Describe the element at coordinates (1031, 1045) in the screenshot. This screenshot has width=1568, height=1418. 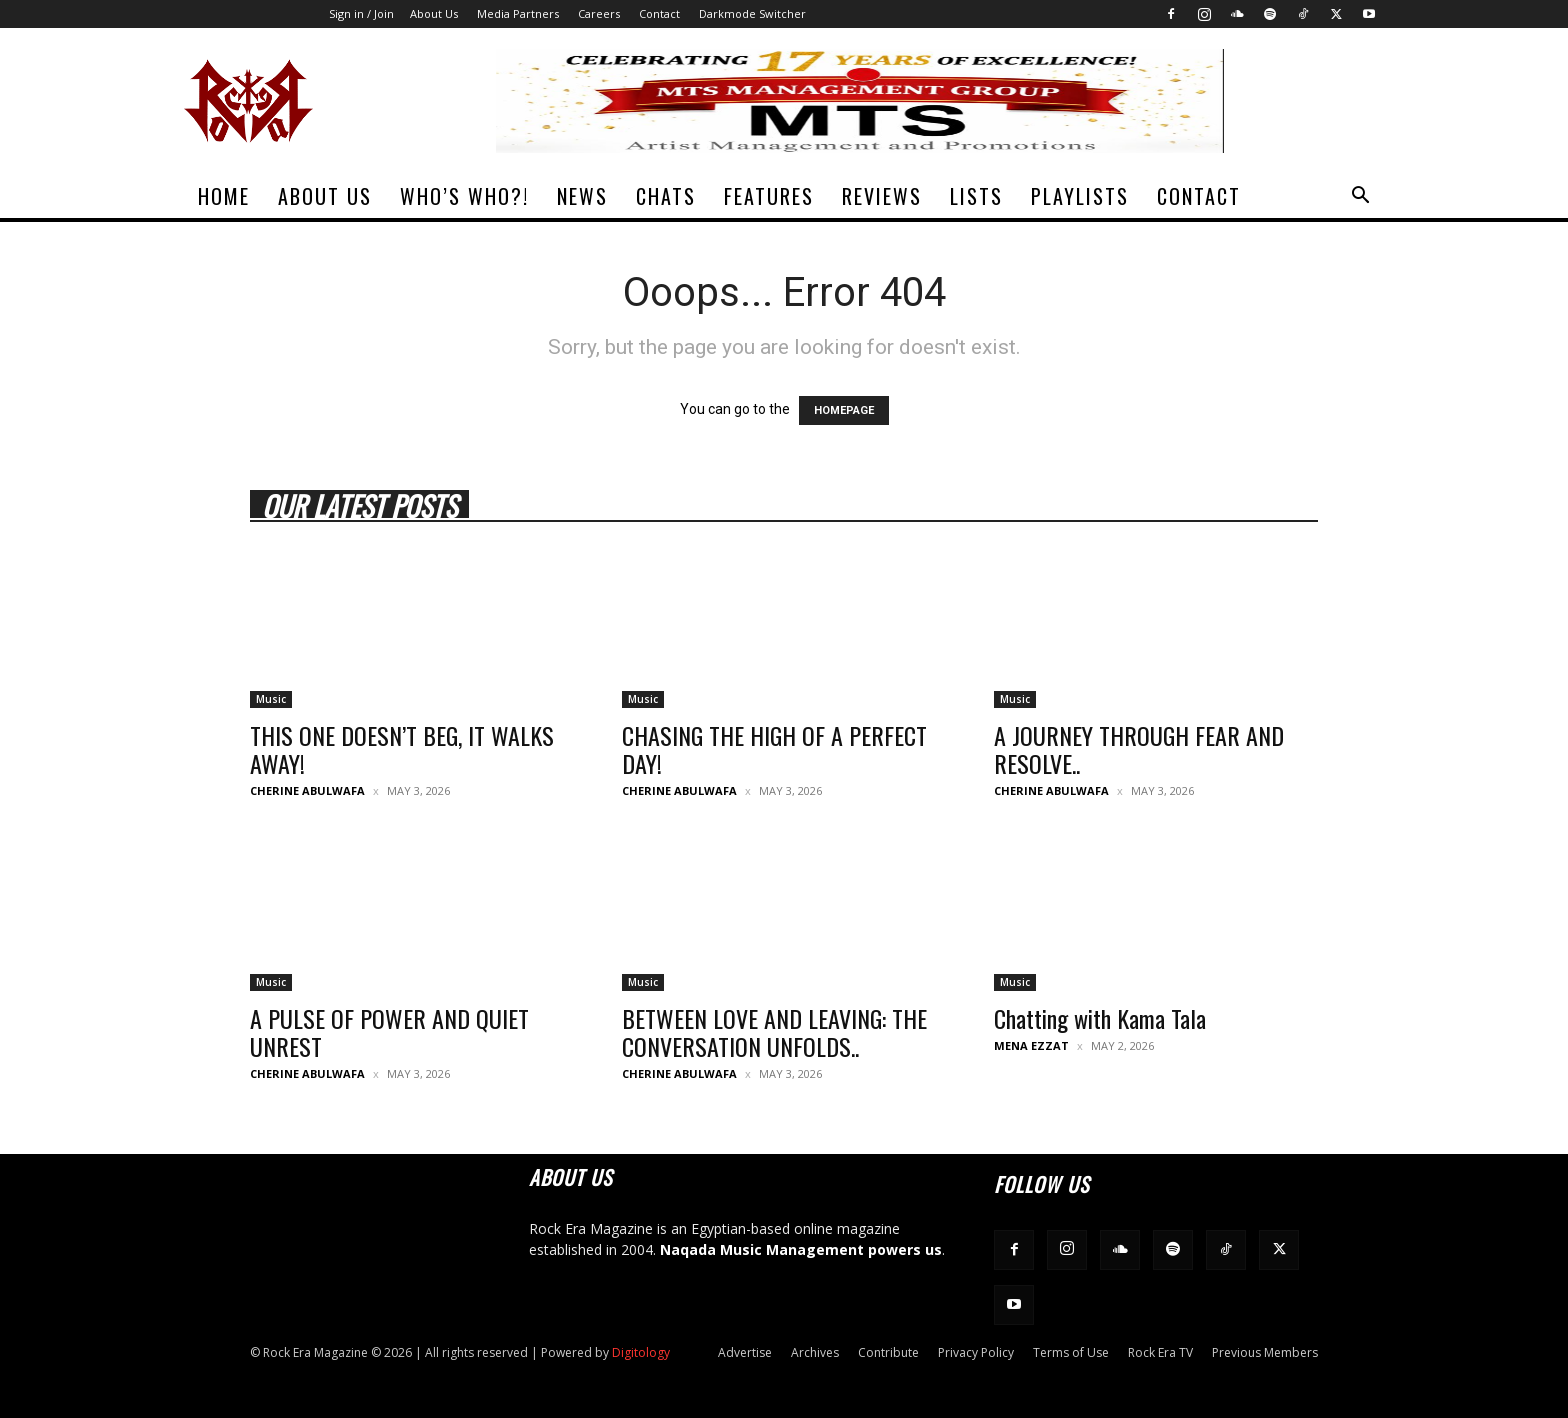
I see `Mena Ezzat` at that location.